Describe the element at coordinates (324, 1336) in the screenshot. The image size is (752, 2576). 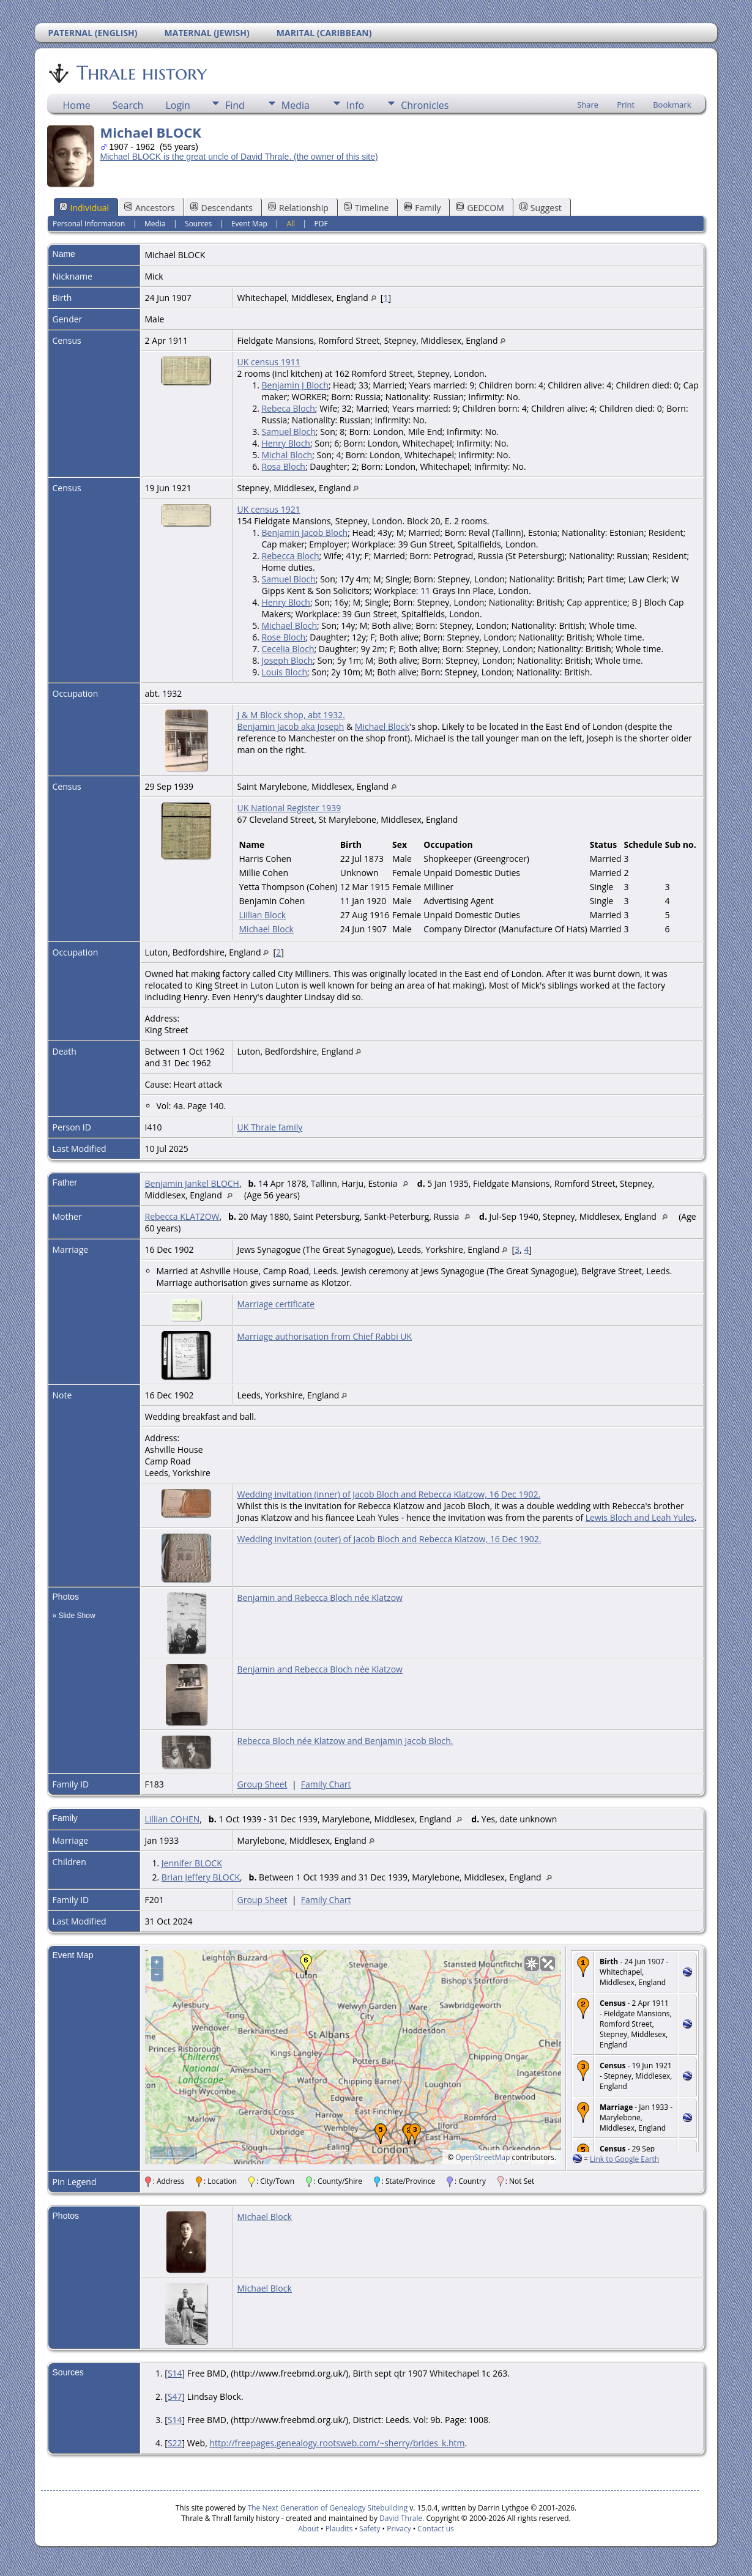
I see `Marriage authorisation from Chief Rabbi UK` at that location.